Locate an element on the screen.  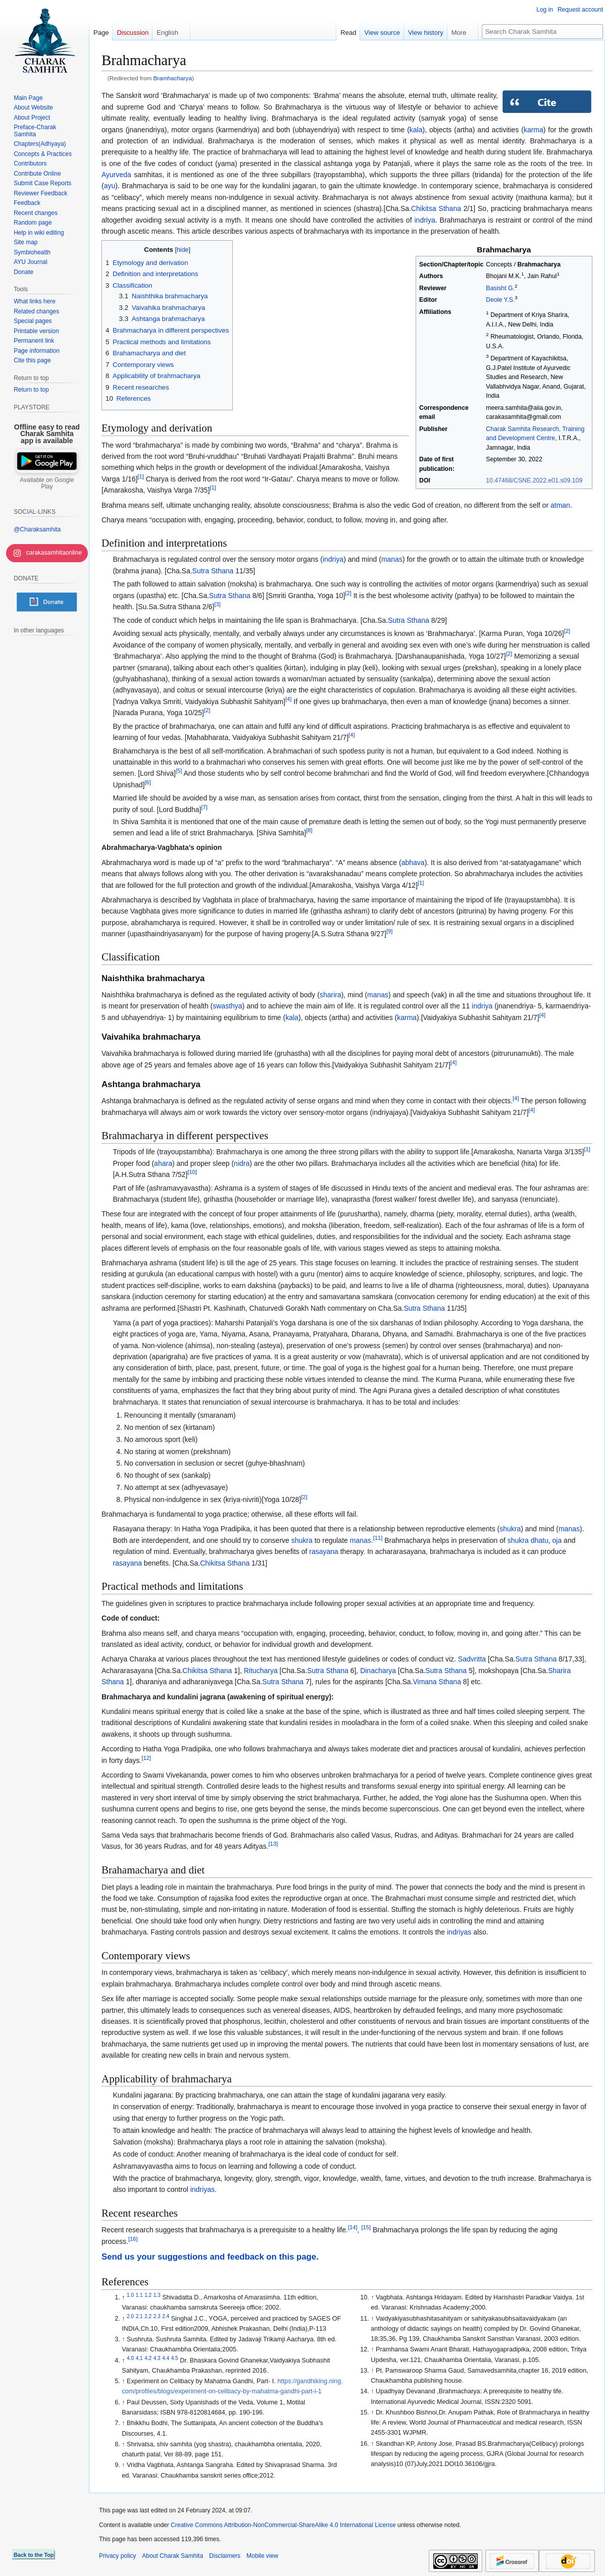
Back to the Top is located at coordinates (34, 2555).